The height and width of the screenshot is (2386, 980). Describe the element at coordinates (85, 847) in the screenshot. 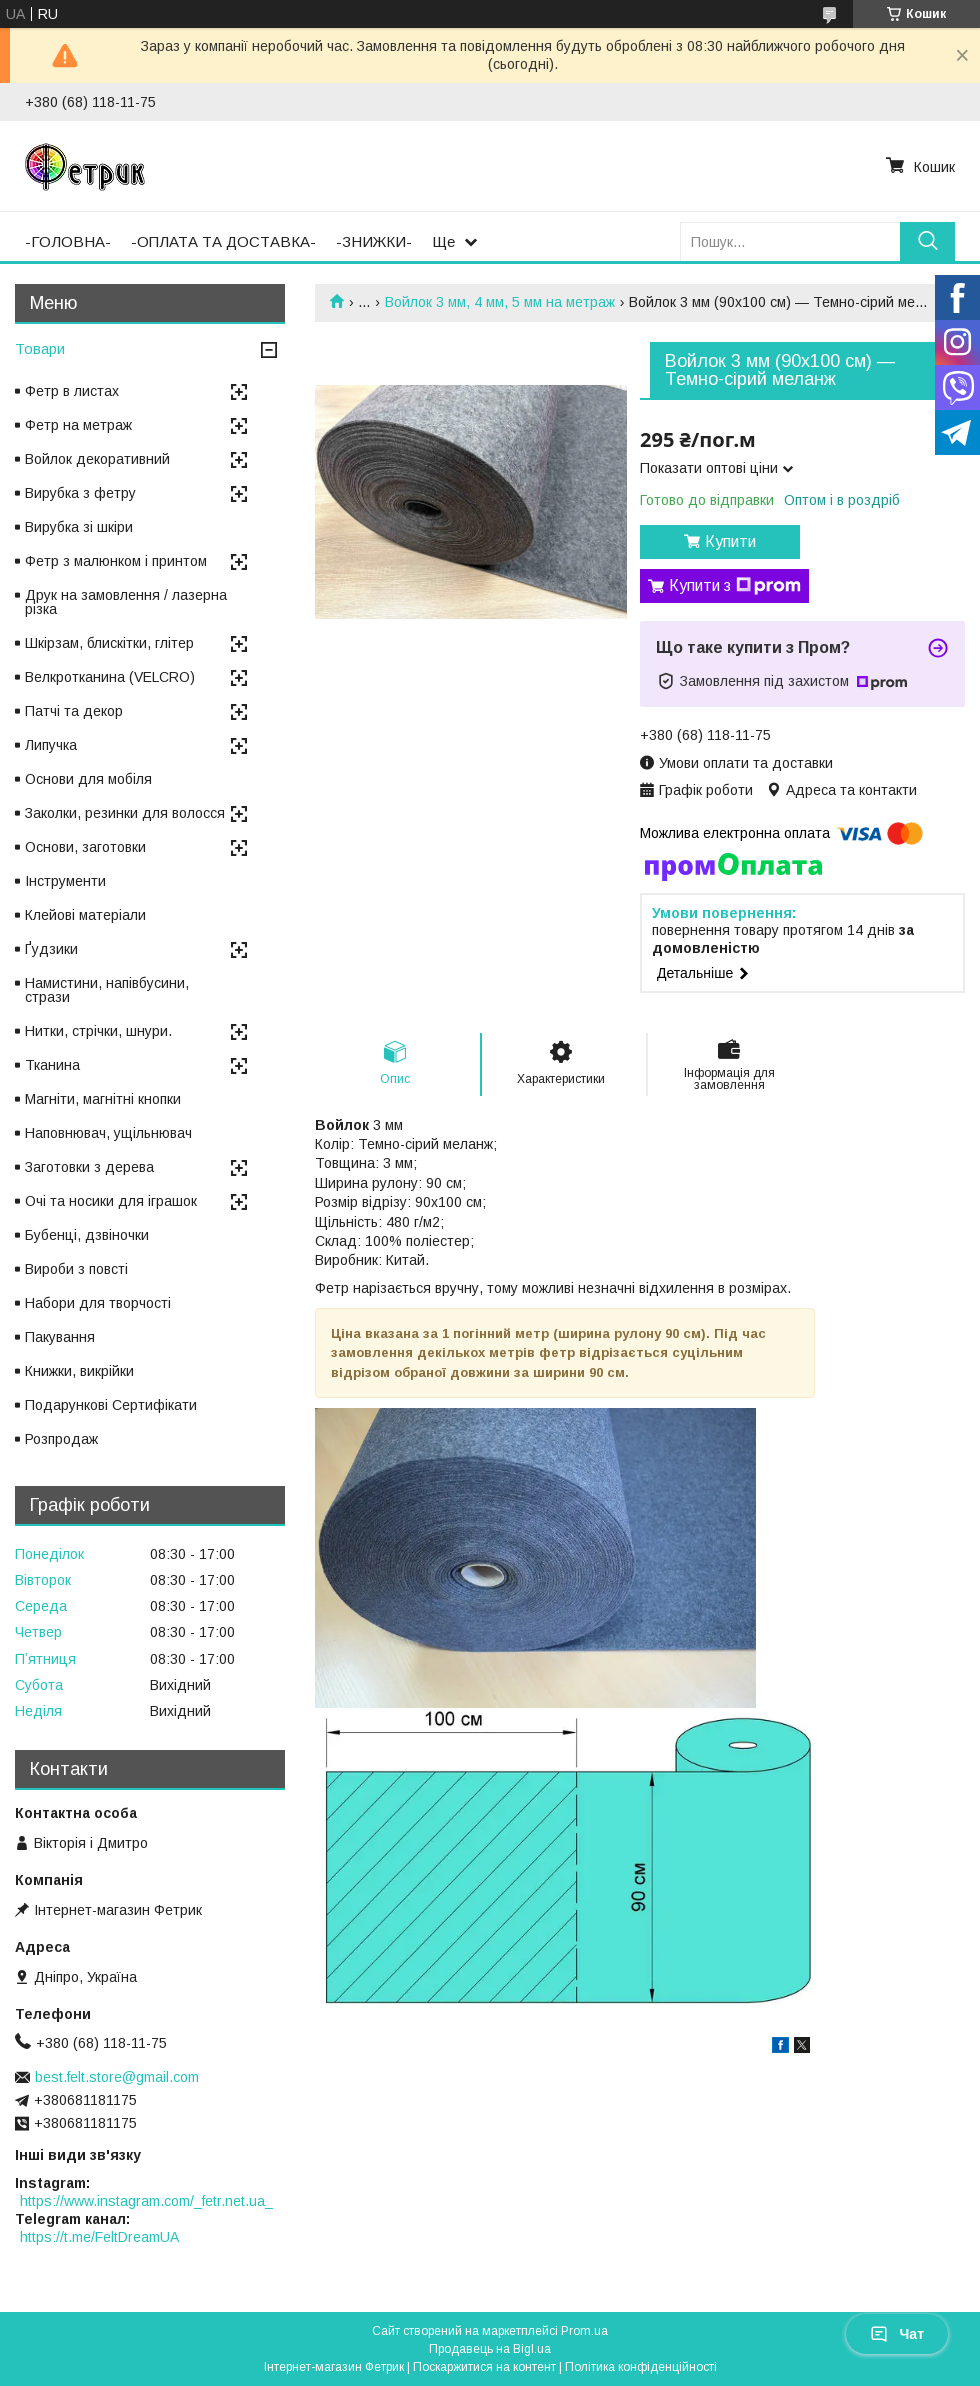

I see `Основи, заготовки` at that location.